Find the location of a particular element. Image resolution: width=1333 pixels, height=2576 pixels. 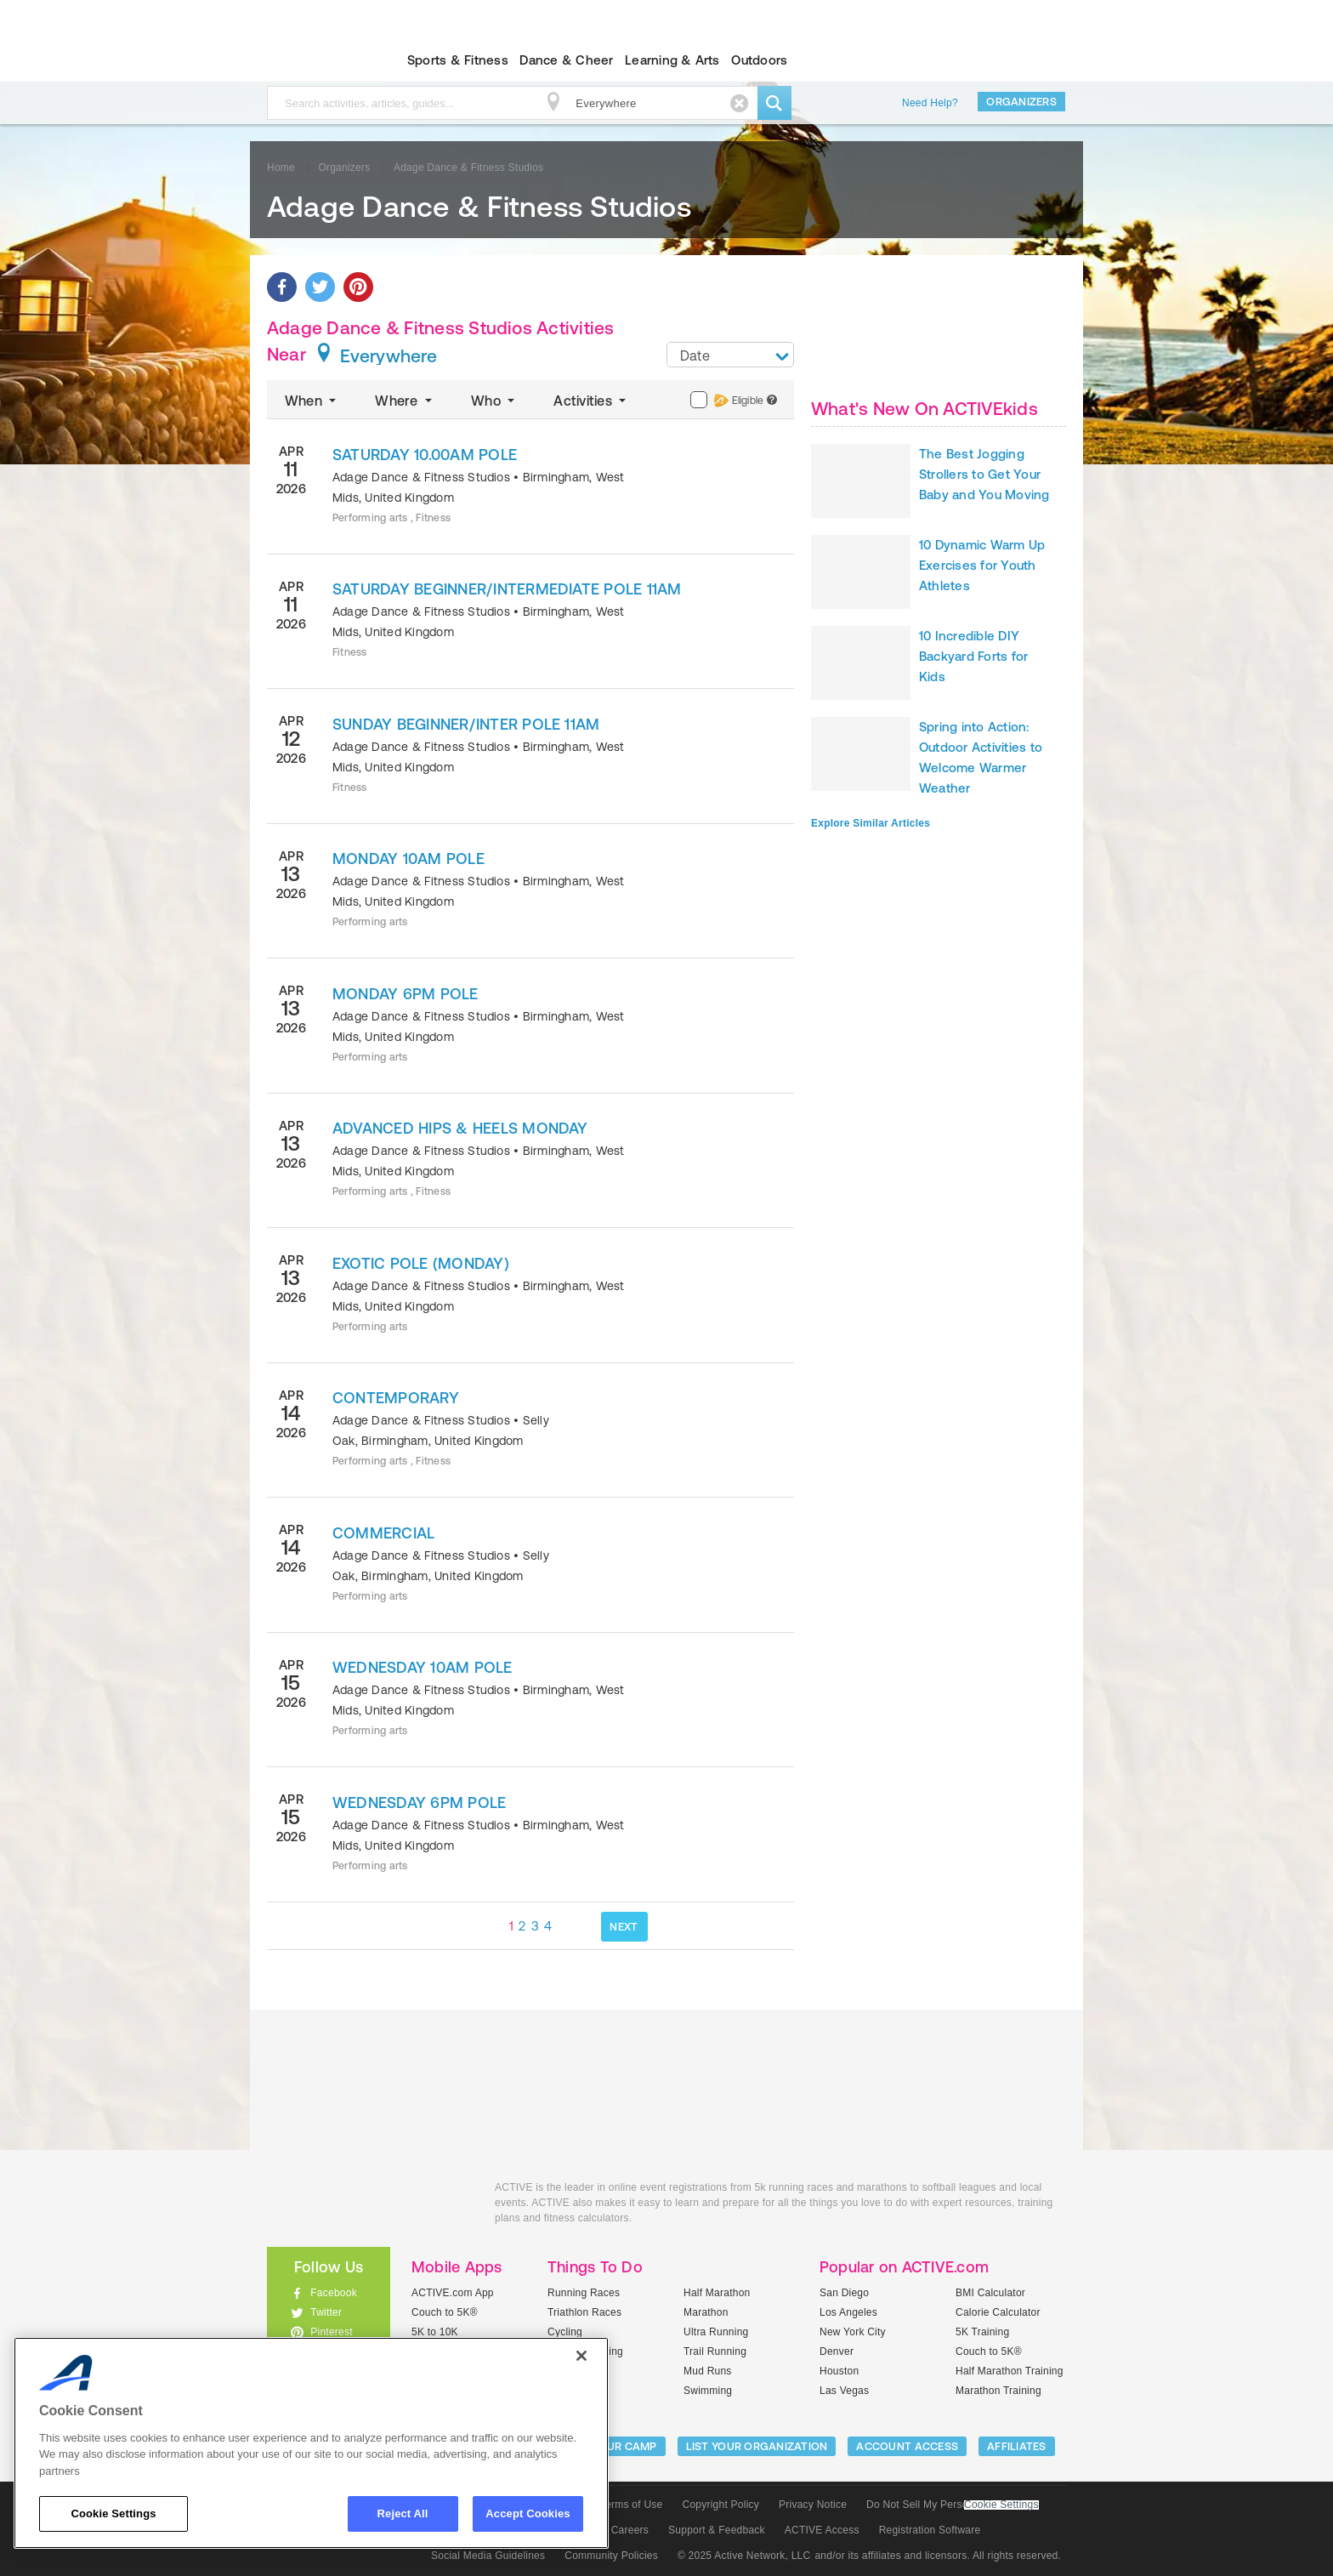

Facebook is located at coordinates (333, 2293).